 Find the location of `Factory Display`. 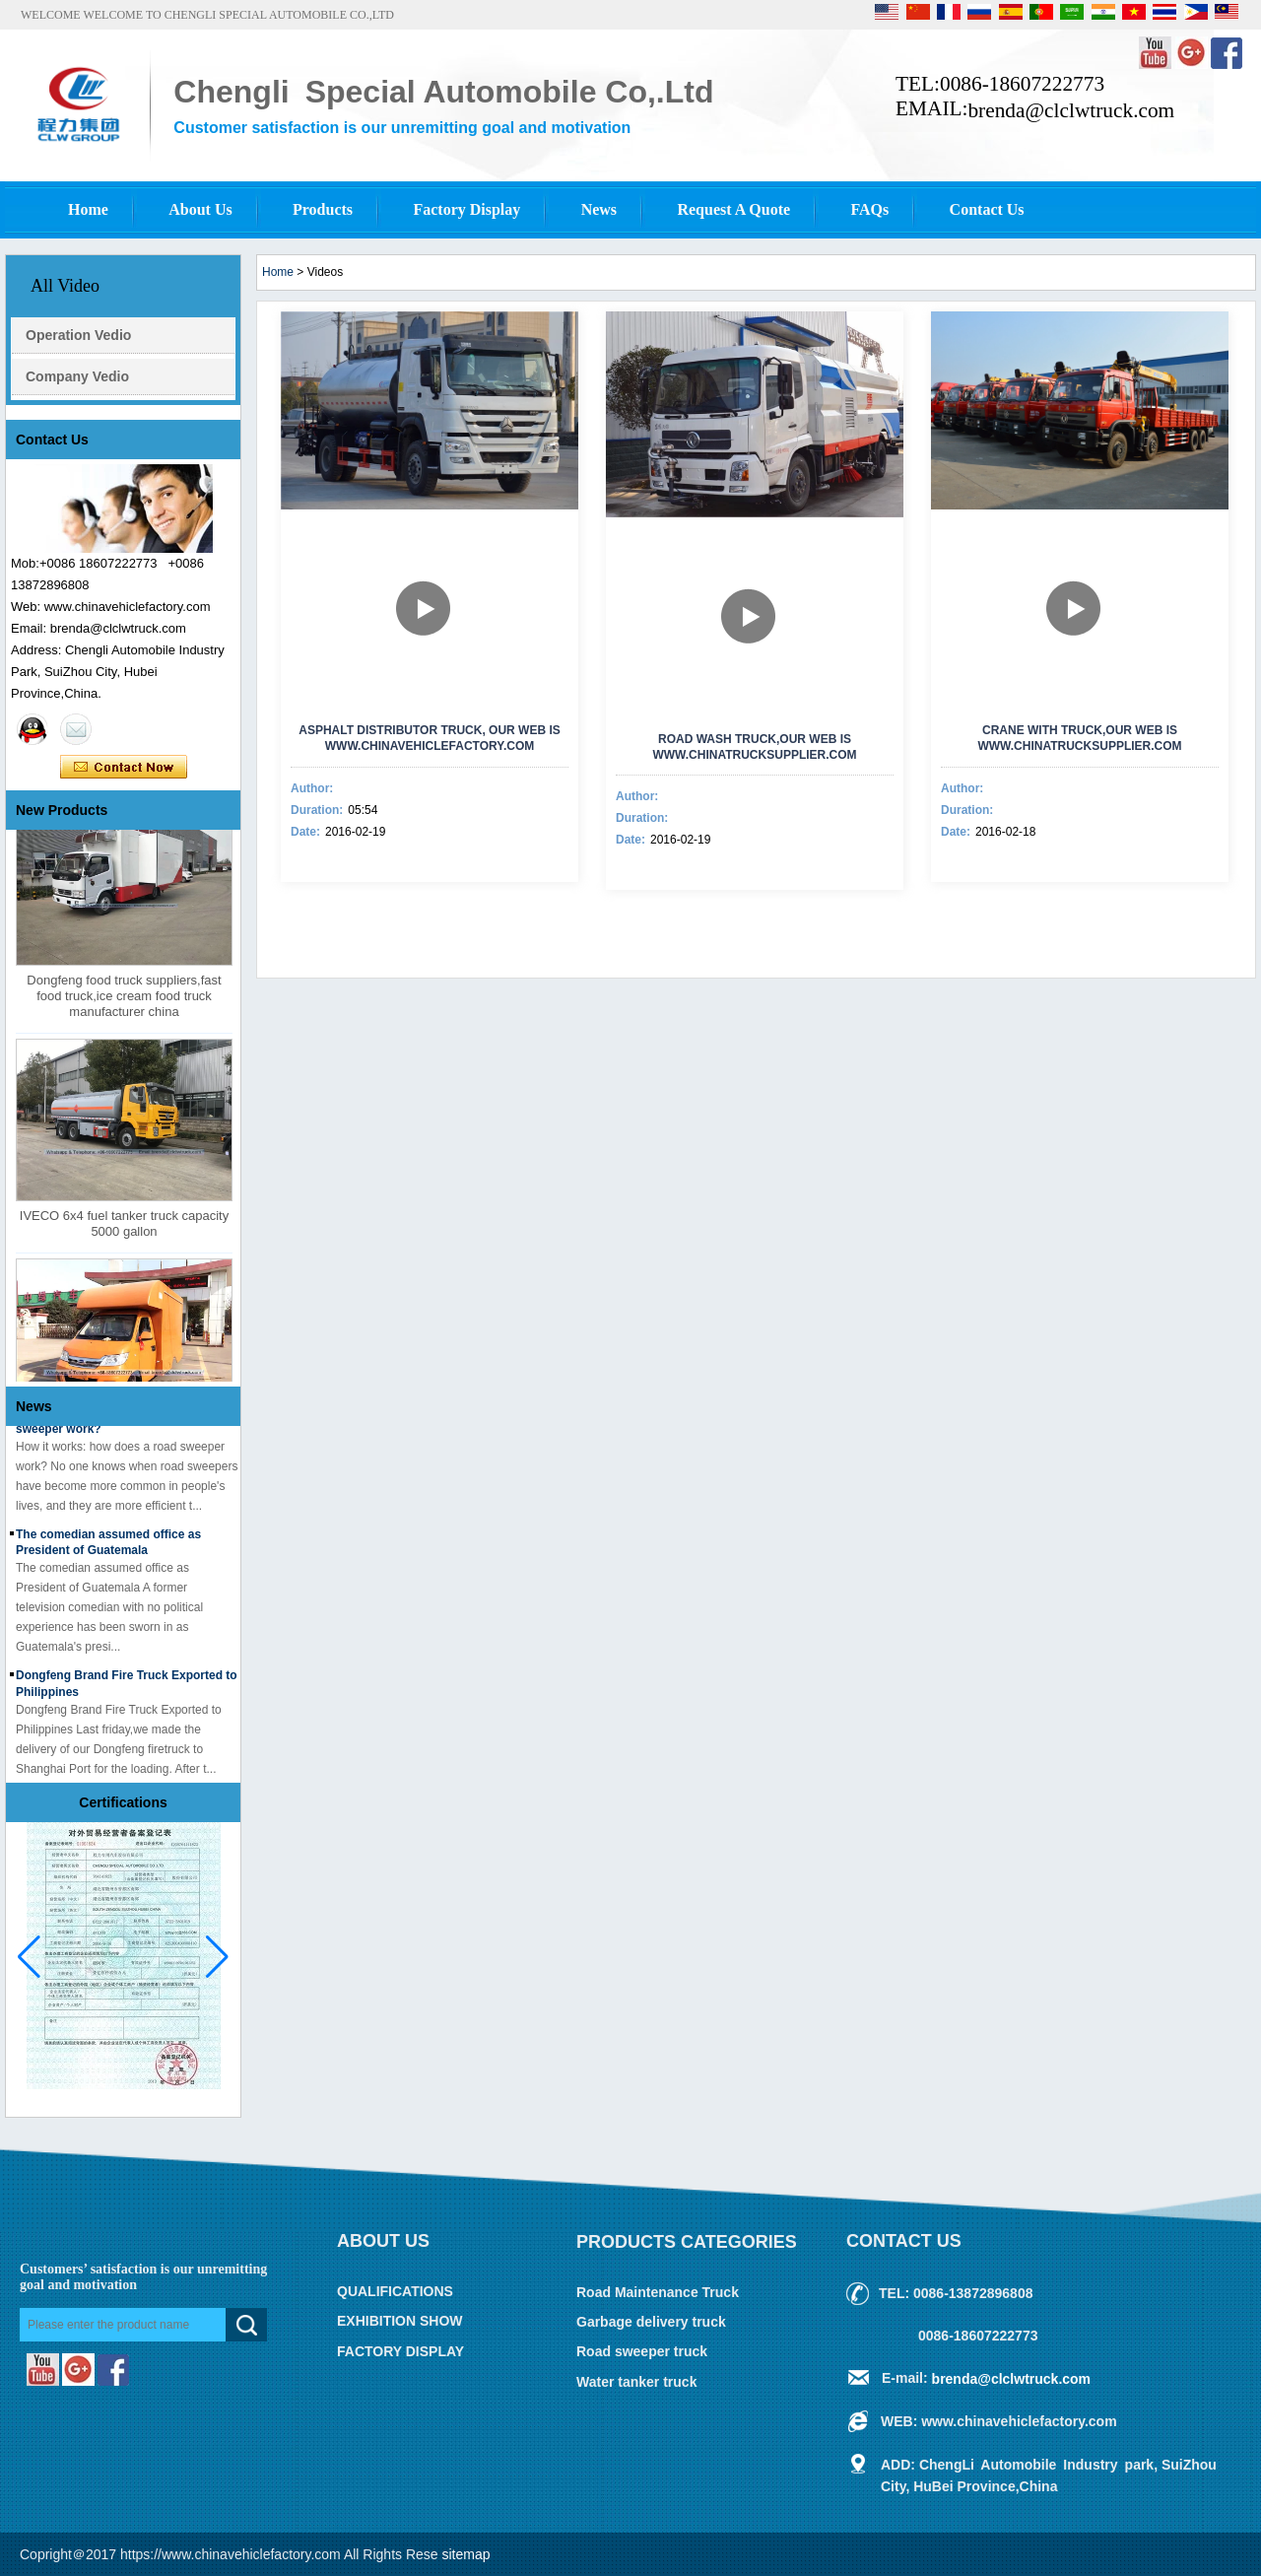

Factory Display is located at coordinates (466, 209).